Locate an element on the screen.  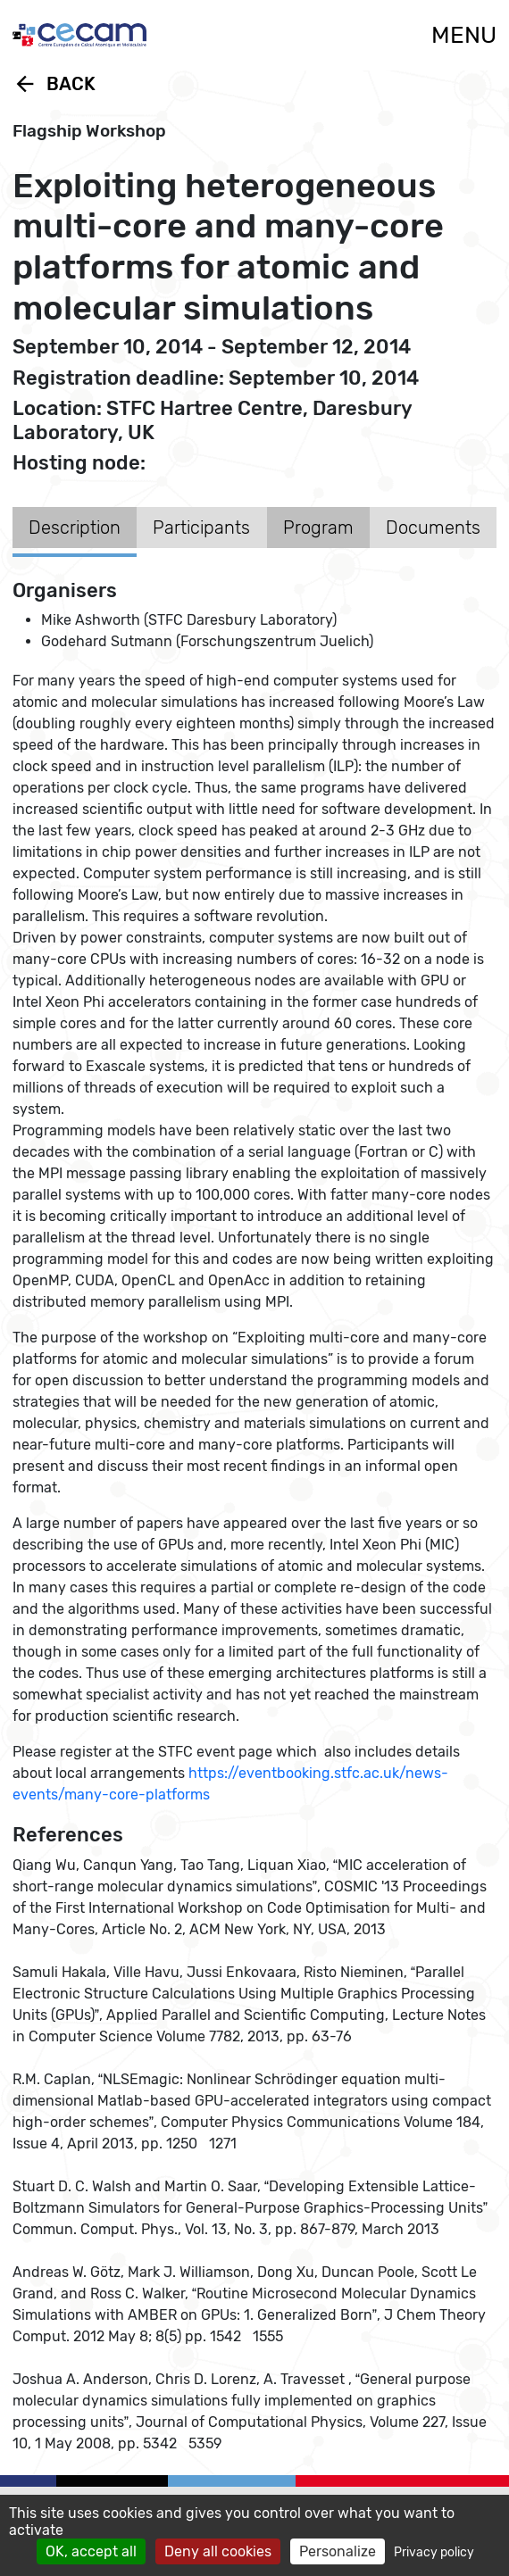
Participants [tab] is located at coordinates (201, 527).